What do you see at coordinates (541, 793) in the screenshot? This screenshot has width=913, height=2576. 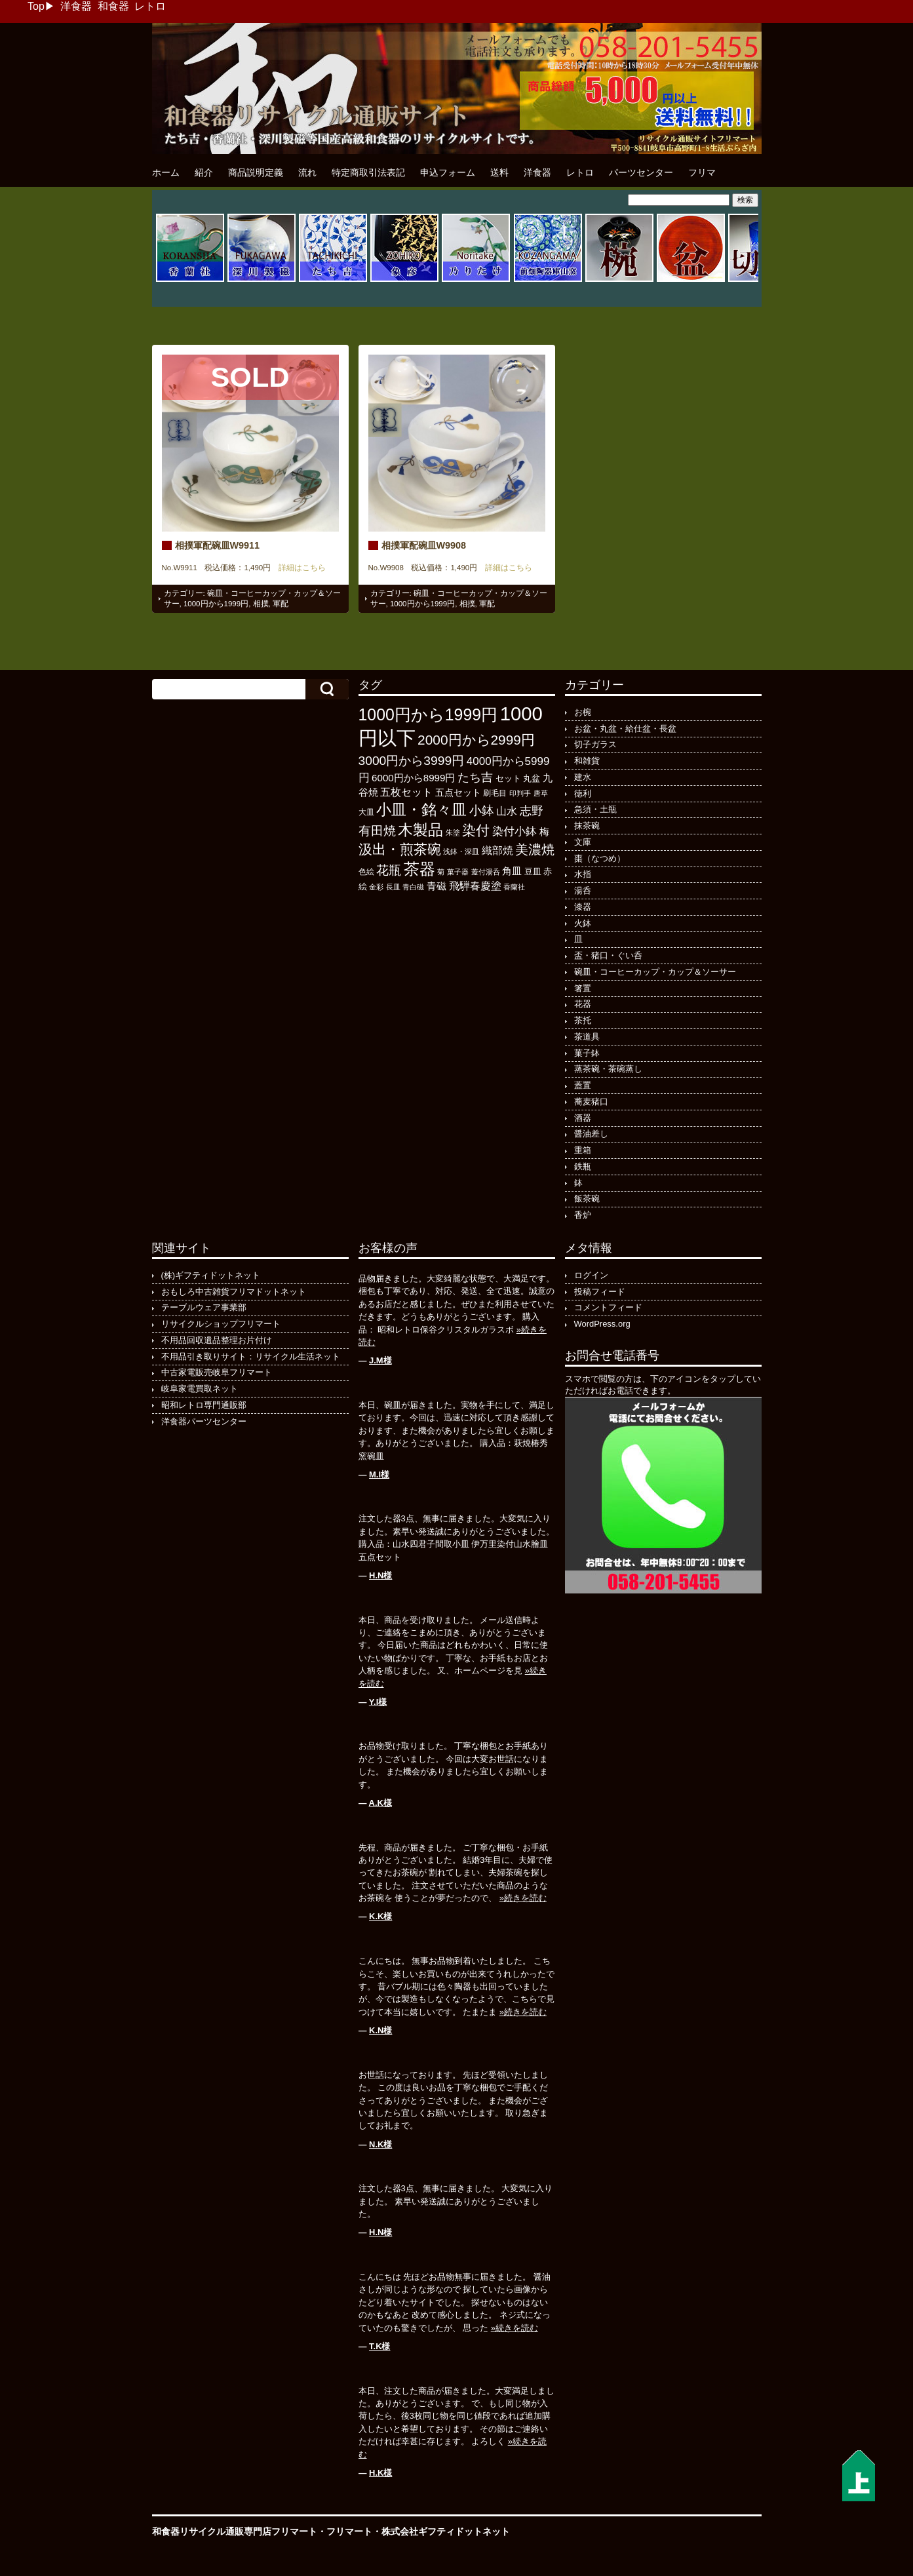 I see `唐草 [唐草 (96個の項目)]` at bounding box center [541, 793].